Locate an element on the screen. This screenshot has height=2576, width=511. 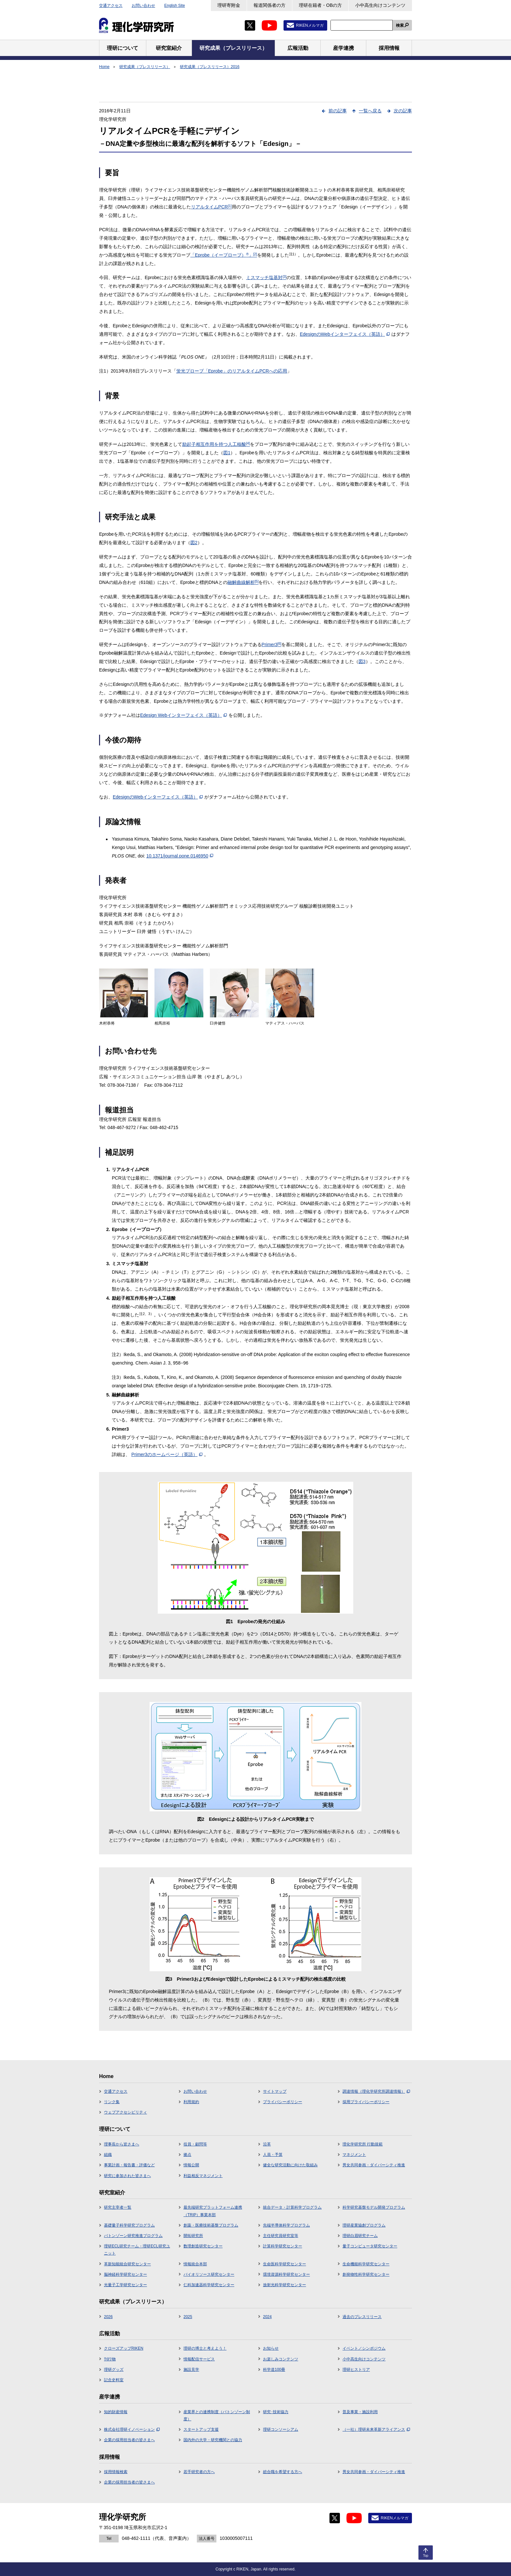
創発物性科学研究センター is located at coordinates (366, 2274).